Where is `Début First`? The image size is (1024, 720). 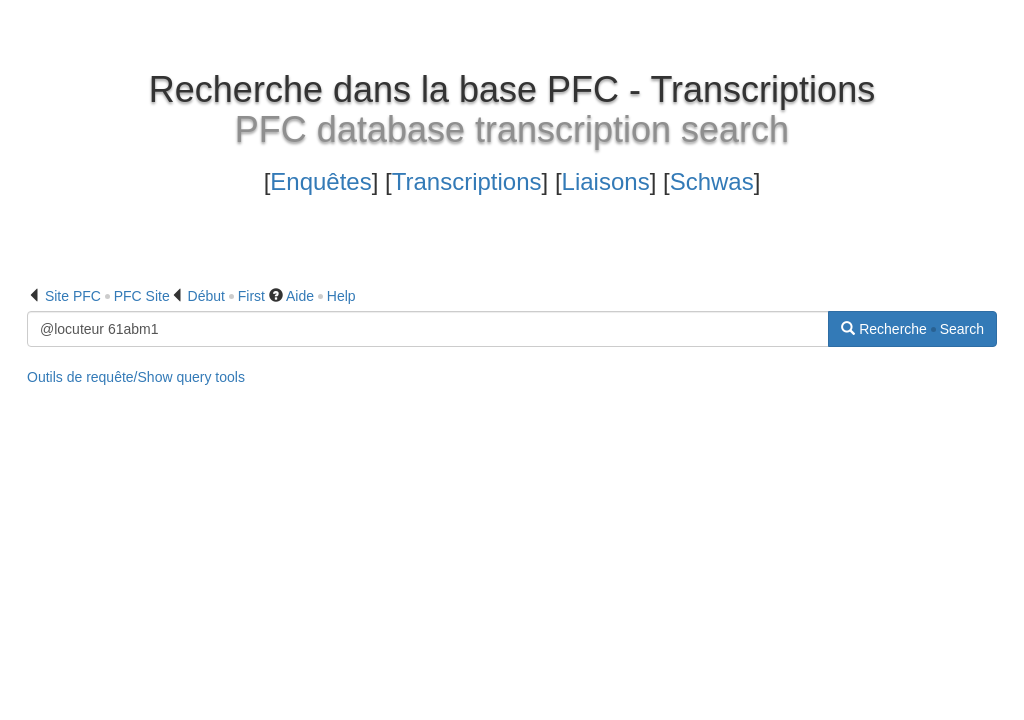
Début First is located at coordinates (226, 296).